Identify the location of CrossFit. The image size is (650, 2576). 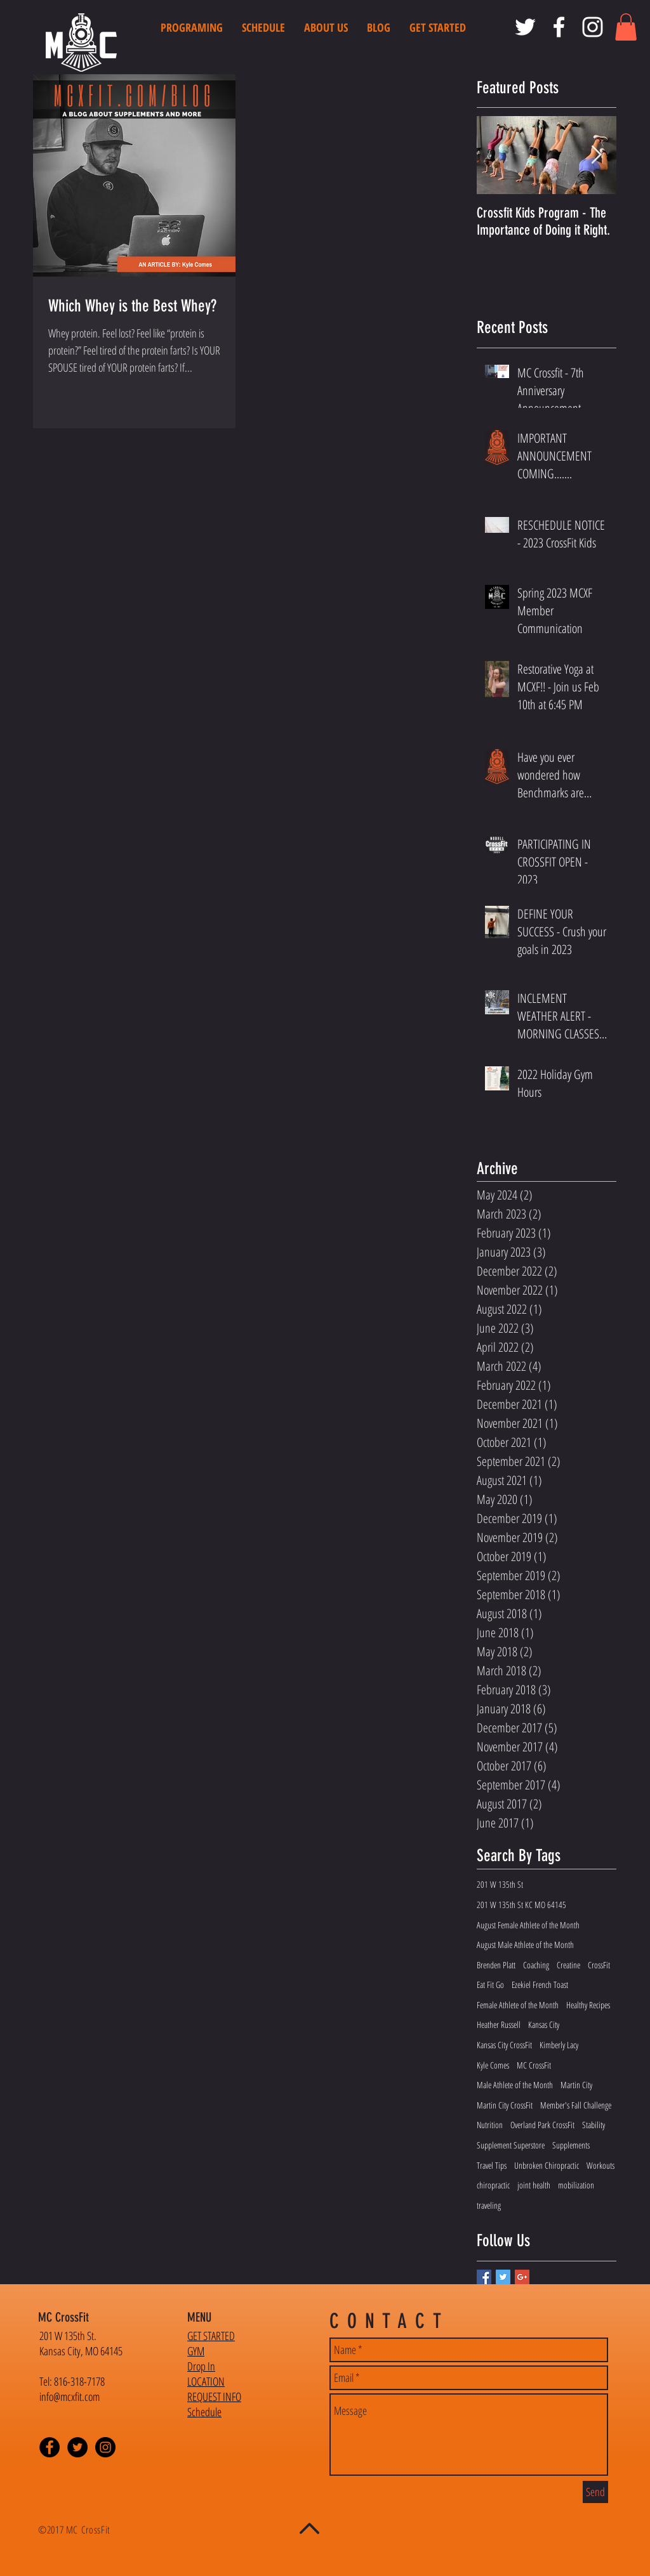
(599, 1965).